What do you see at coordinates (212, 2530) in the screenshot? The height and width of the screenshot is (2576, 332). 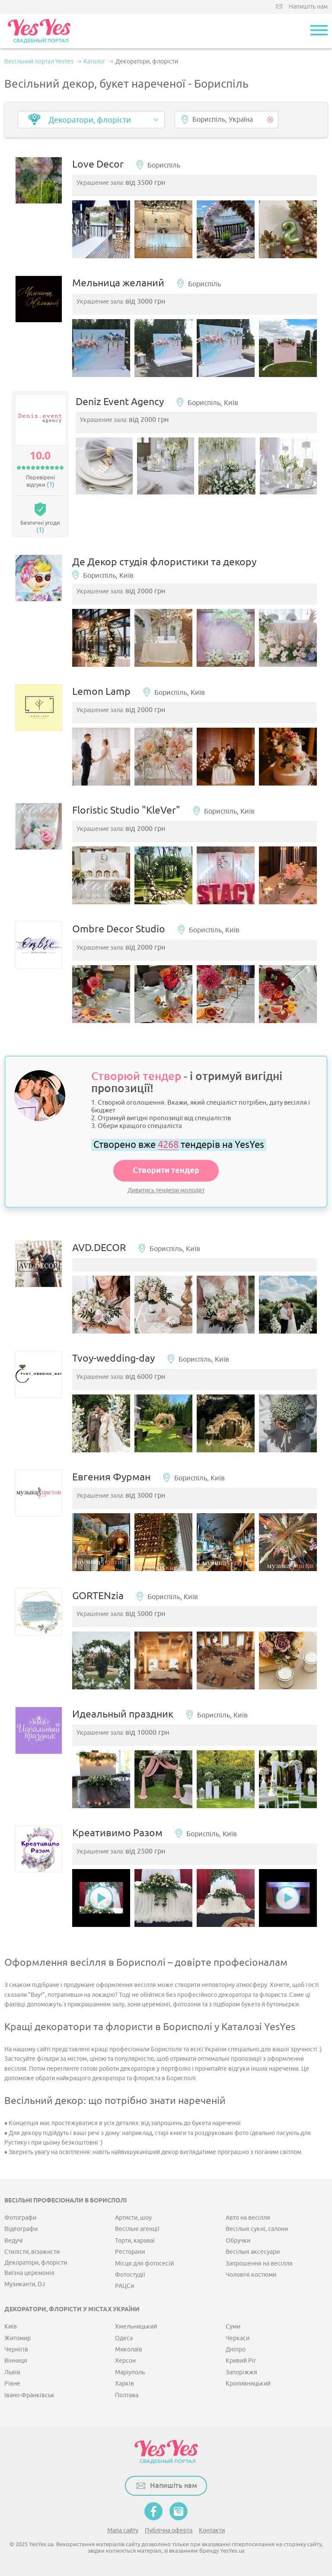 I see `Контакти` at bounding box center [212, 2530].